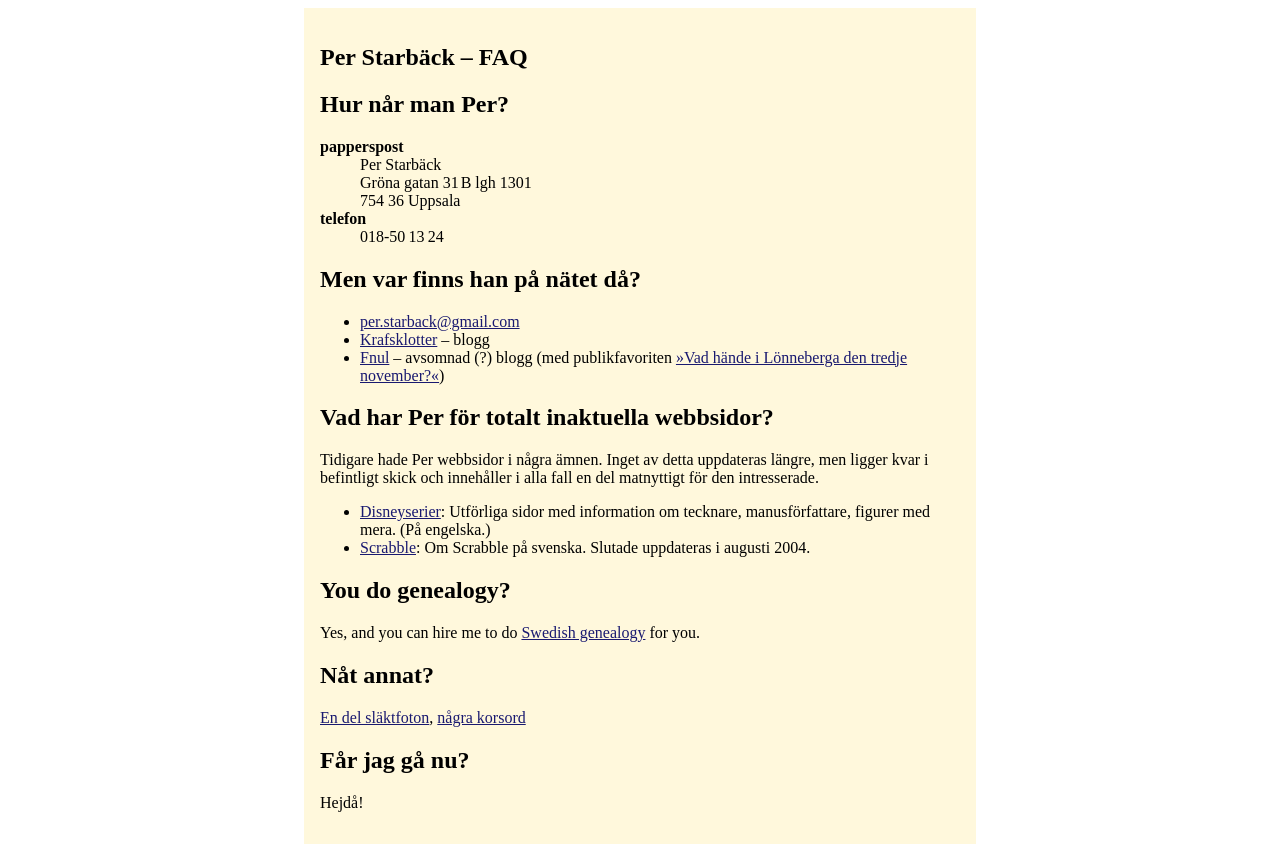  What do you see at coordinates (400, 511) in the screenshot?
I see `Disneyserier` at bounding box center [400, 511].